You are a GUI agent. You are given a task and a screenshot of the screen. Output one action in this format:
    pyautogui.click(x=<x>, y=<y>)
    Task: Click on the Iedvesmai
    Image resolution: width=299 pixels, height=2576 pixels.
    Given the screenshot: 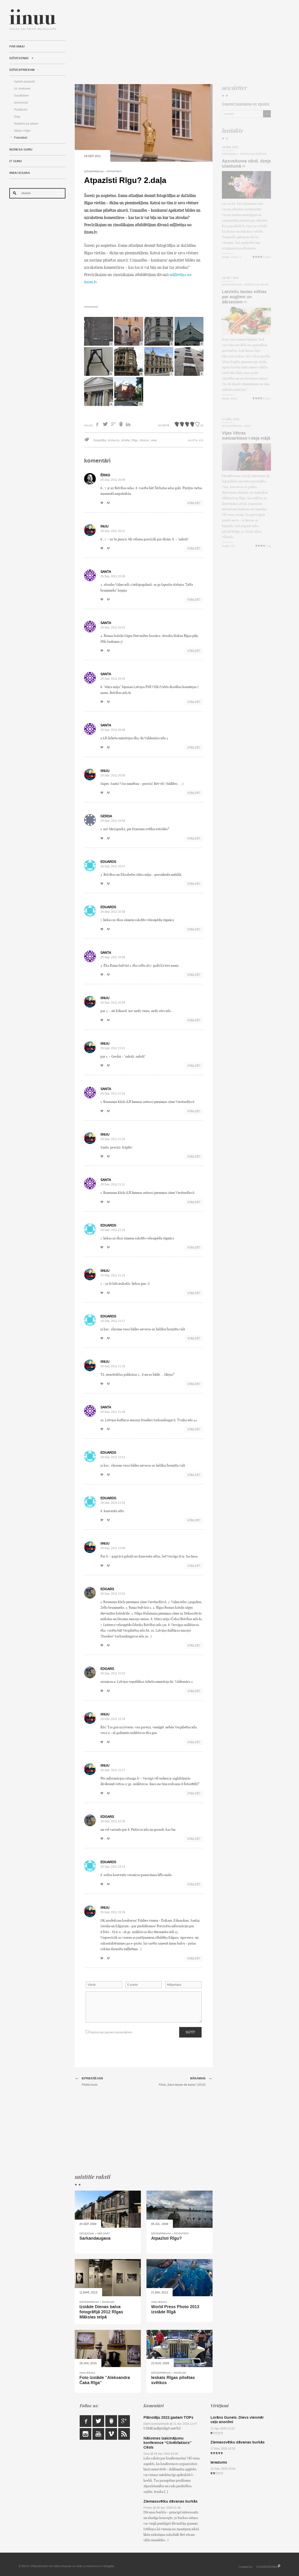 What is the action you would take?
    pyautogui.click(x=21, y=102)
    